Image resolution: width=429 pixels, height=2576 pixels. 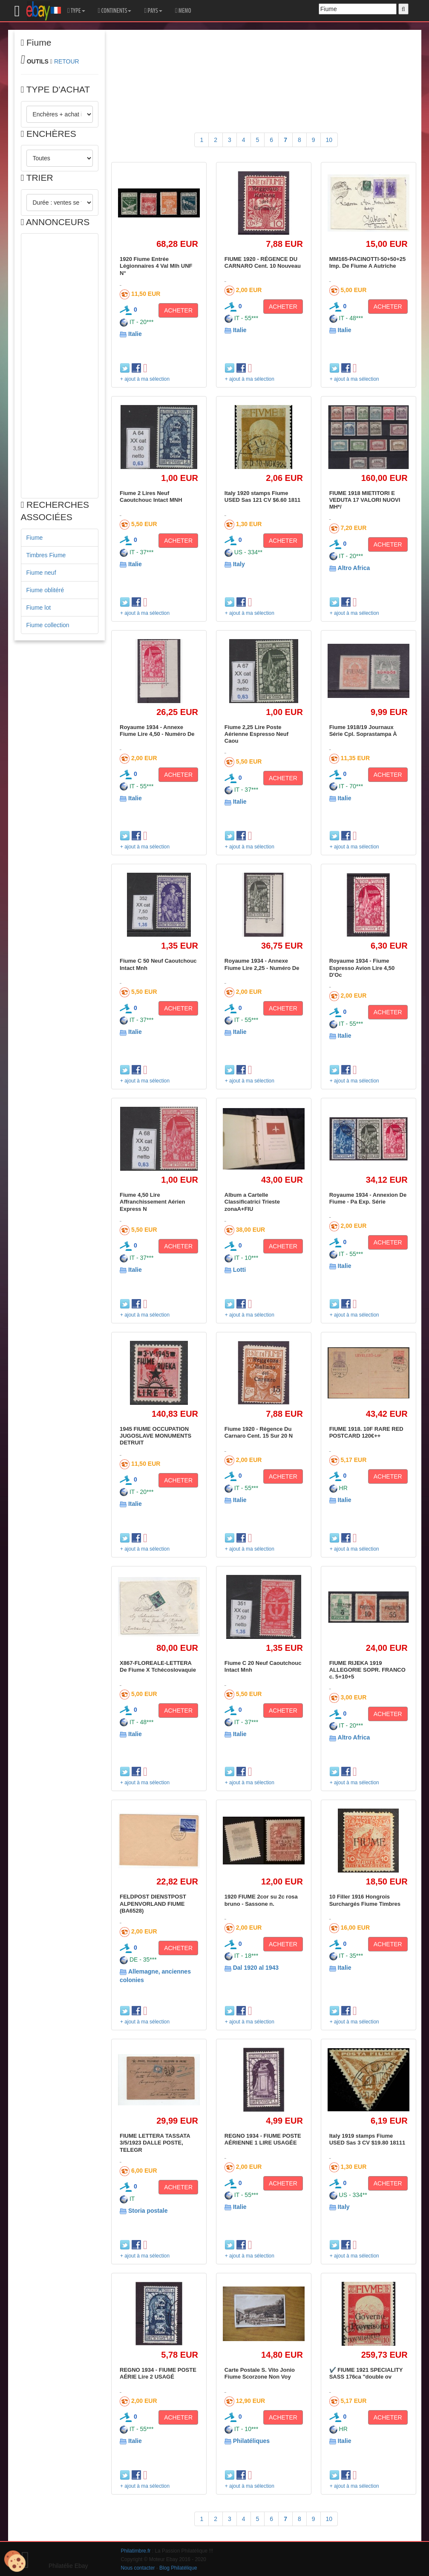 I want to click on CONTINENTS, so click(x=115, y=10).